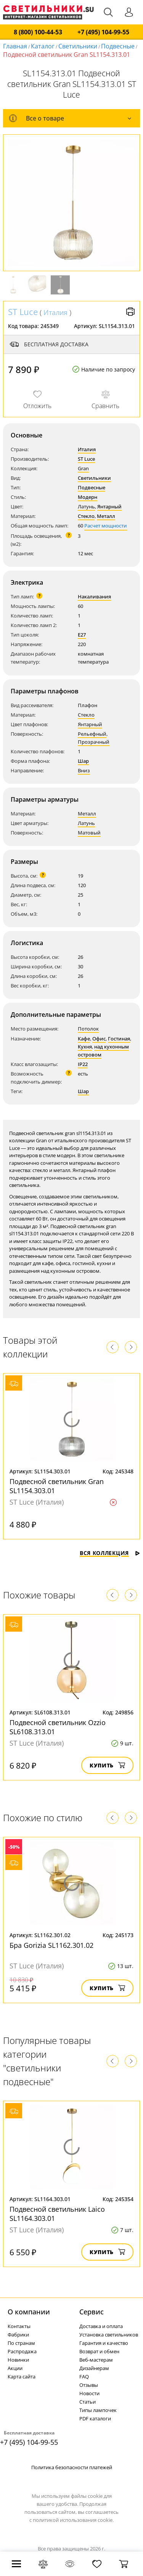 The width and height of the screenshot is (143, 2576). I want to click on Типы лампочек, so click(98, 2410).